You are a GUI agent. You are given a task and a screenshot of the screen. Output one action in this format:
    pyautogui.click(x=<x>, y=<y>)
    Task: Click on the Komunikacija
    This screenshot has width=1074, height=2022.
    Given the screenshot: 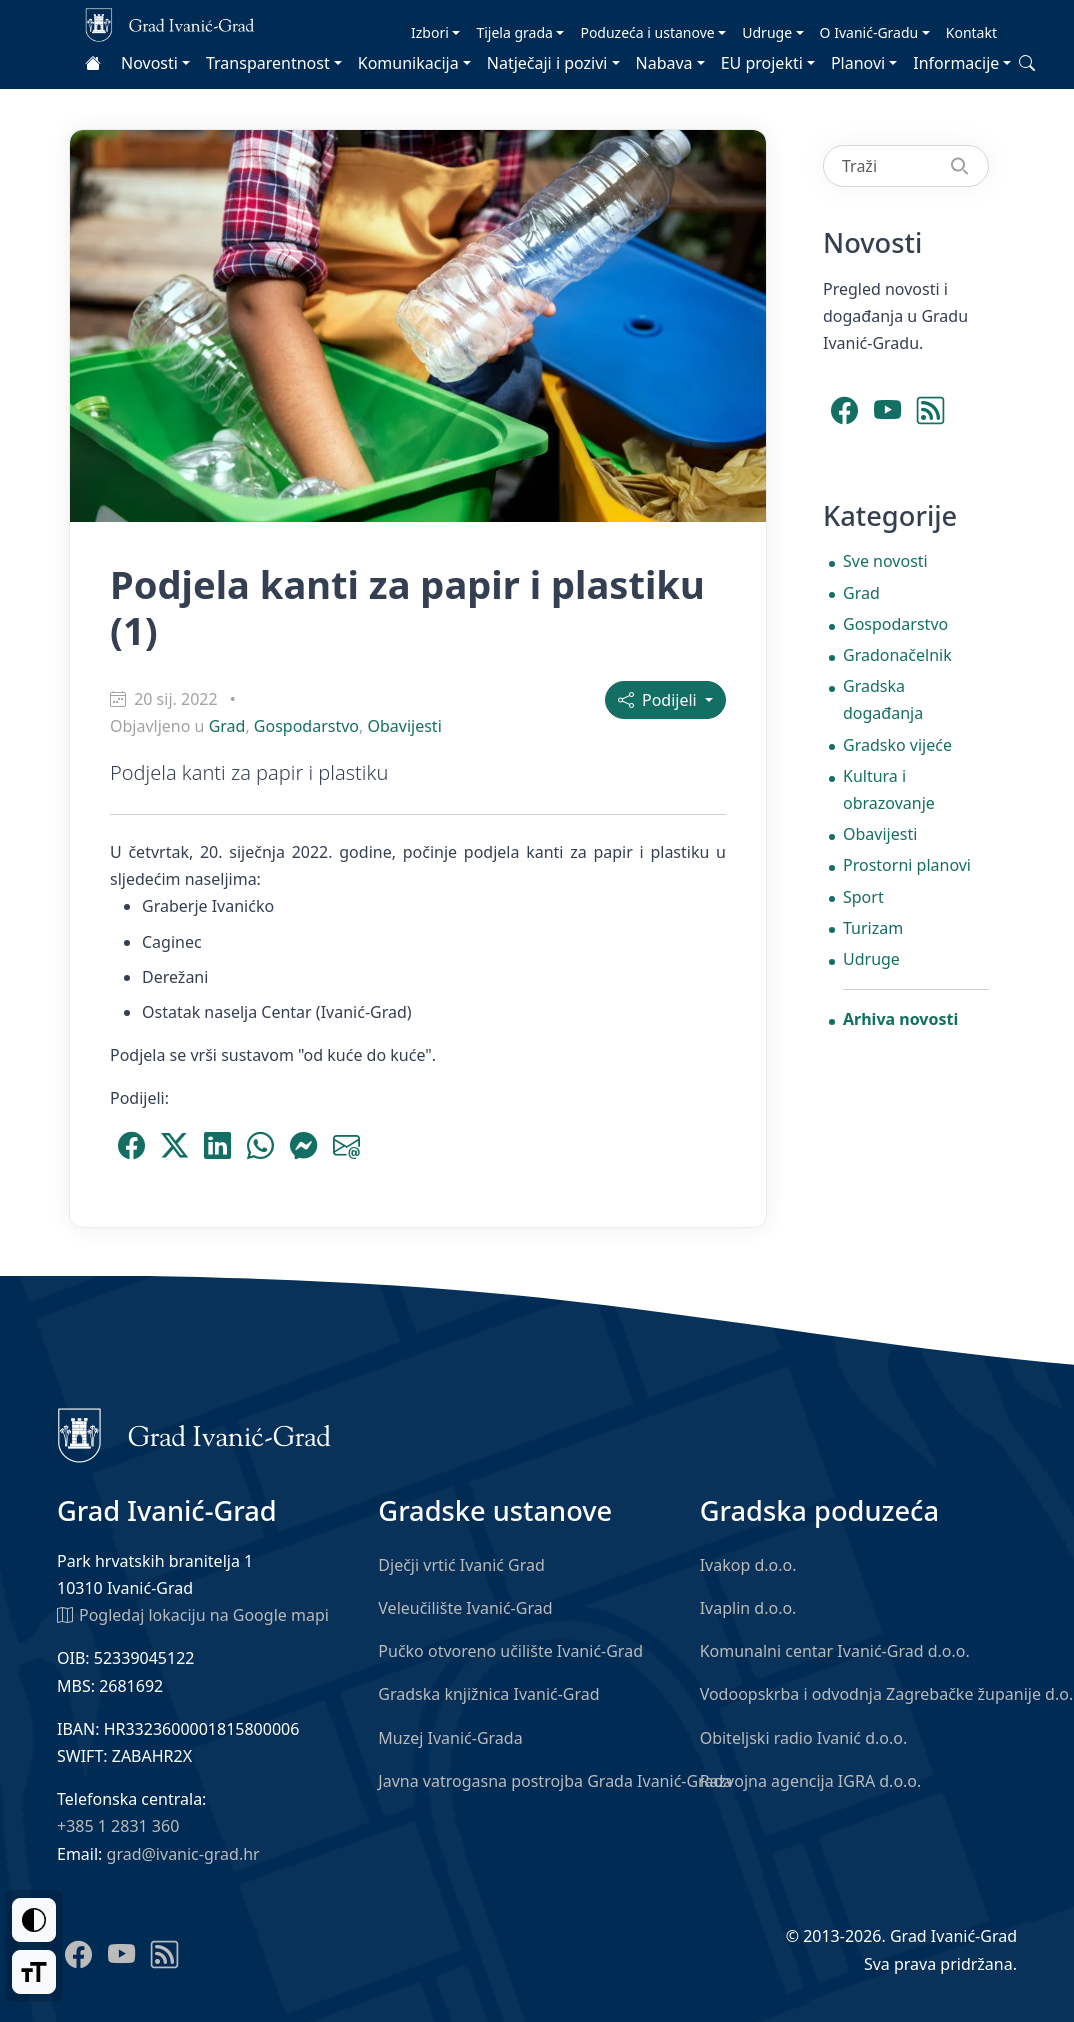 What is the action you would take?
    pyautogui.click(x=408, y=63)
    